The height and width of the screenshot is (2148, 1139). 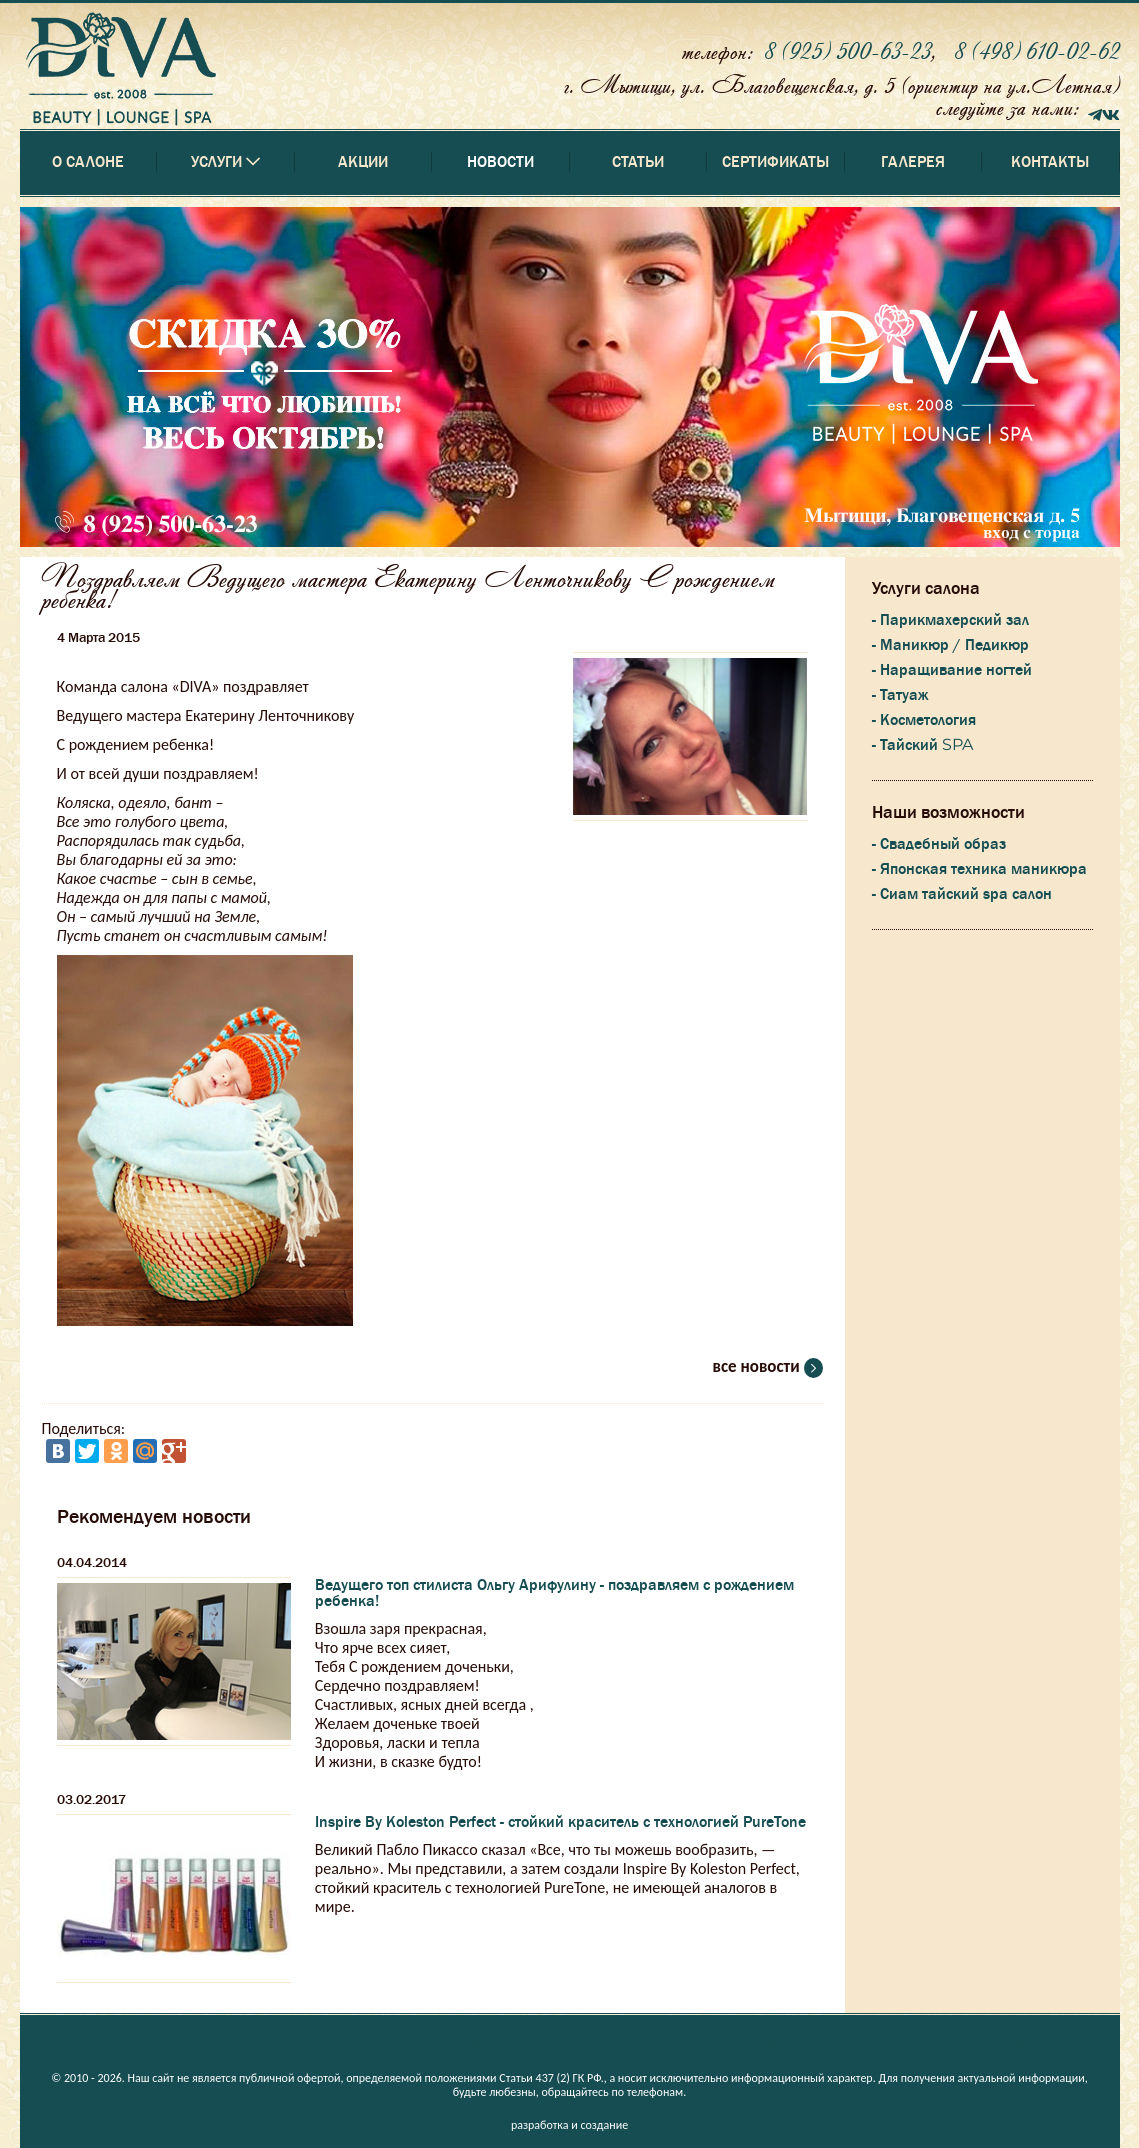 What do you see at coordinates (554, 1593) in the screenshot?
I see `Ведущего топ стилиста Ольгу Арифулину - поздравляем с рождением ребенка!` at bounding box center [554, 1593].